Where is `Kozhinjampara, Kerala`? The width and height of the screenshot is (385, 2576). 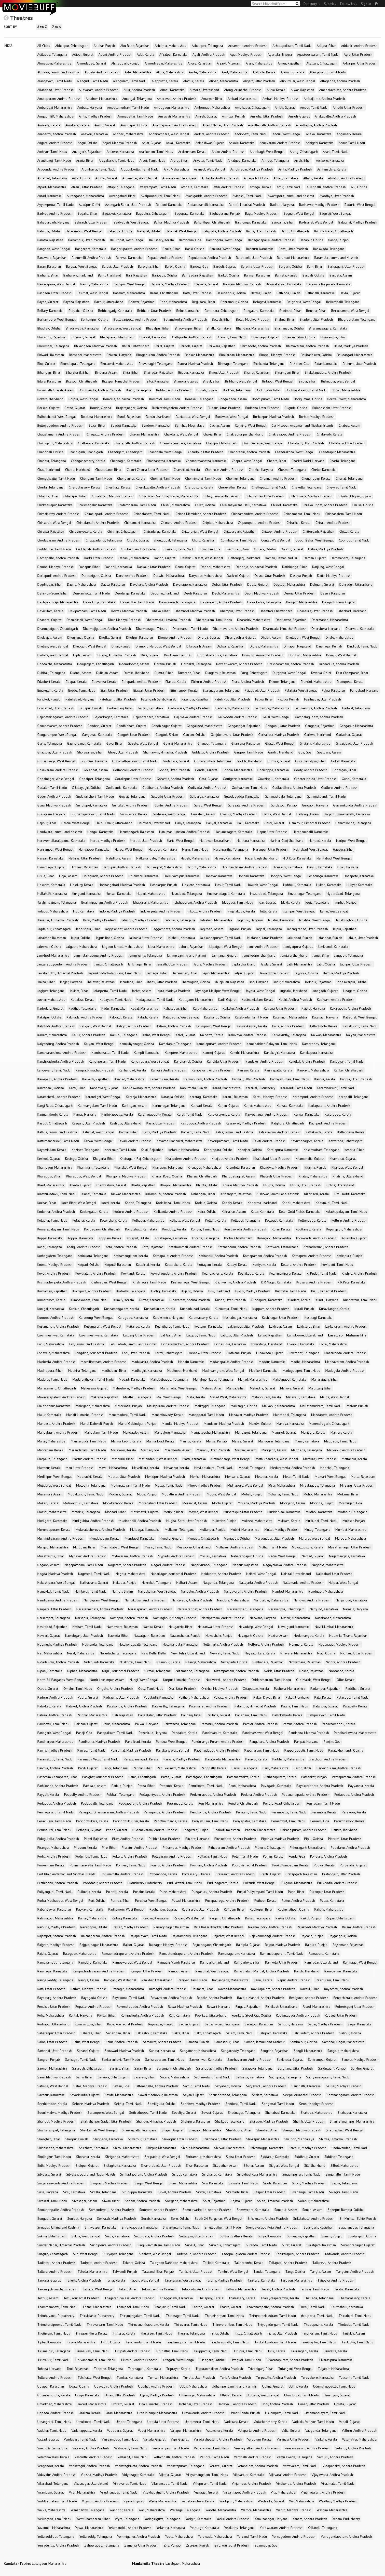
Kozhinjampara, Kerala is located at coordinates (285, 1273).